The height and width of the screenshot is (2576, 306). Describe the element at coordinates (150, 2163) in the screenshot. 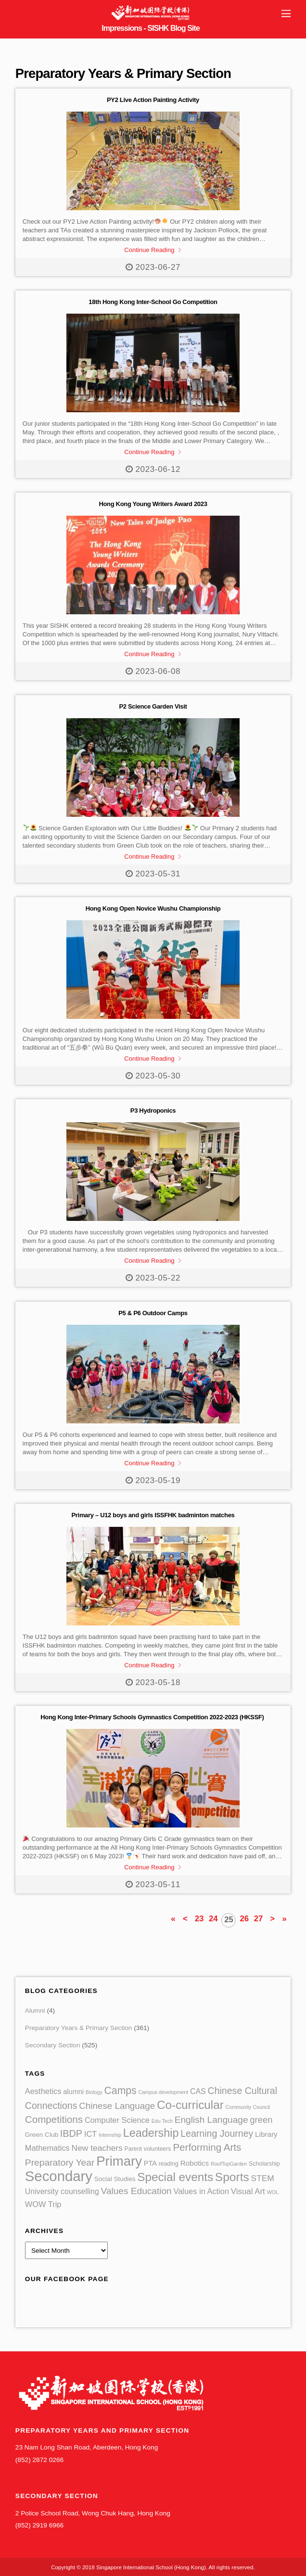

I see `PTA [PTA (4 items)]` at that location.